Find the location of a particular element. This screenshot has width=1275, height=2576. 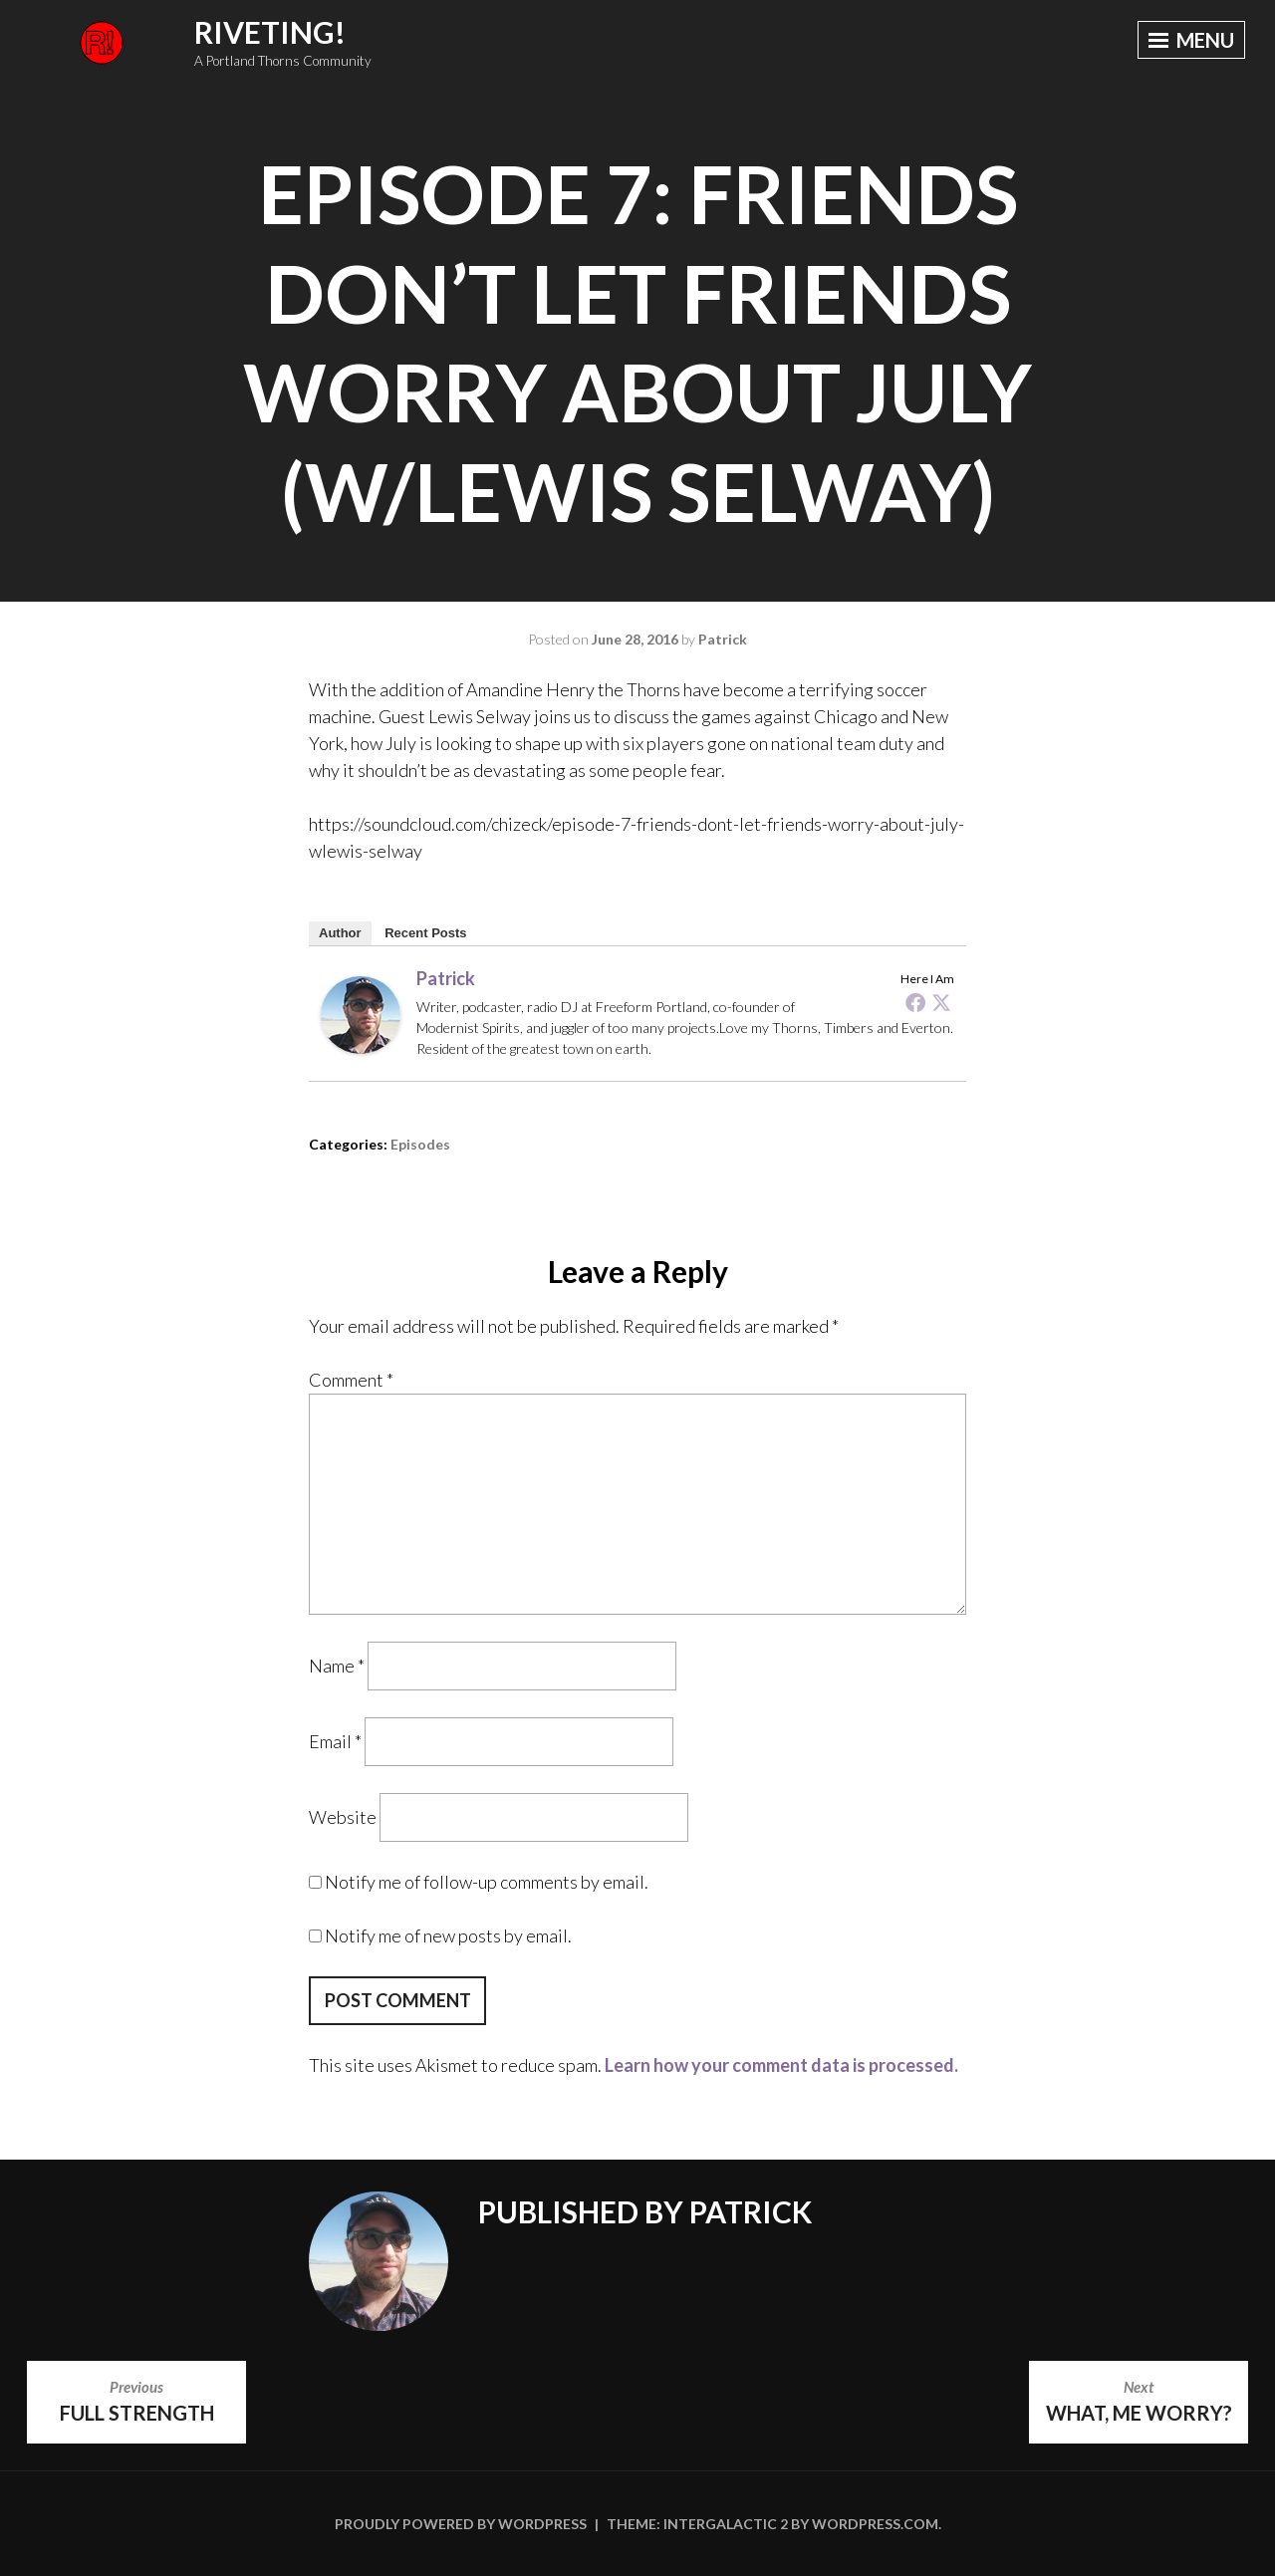

Name is located at coordinates (337, 1665).